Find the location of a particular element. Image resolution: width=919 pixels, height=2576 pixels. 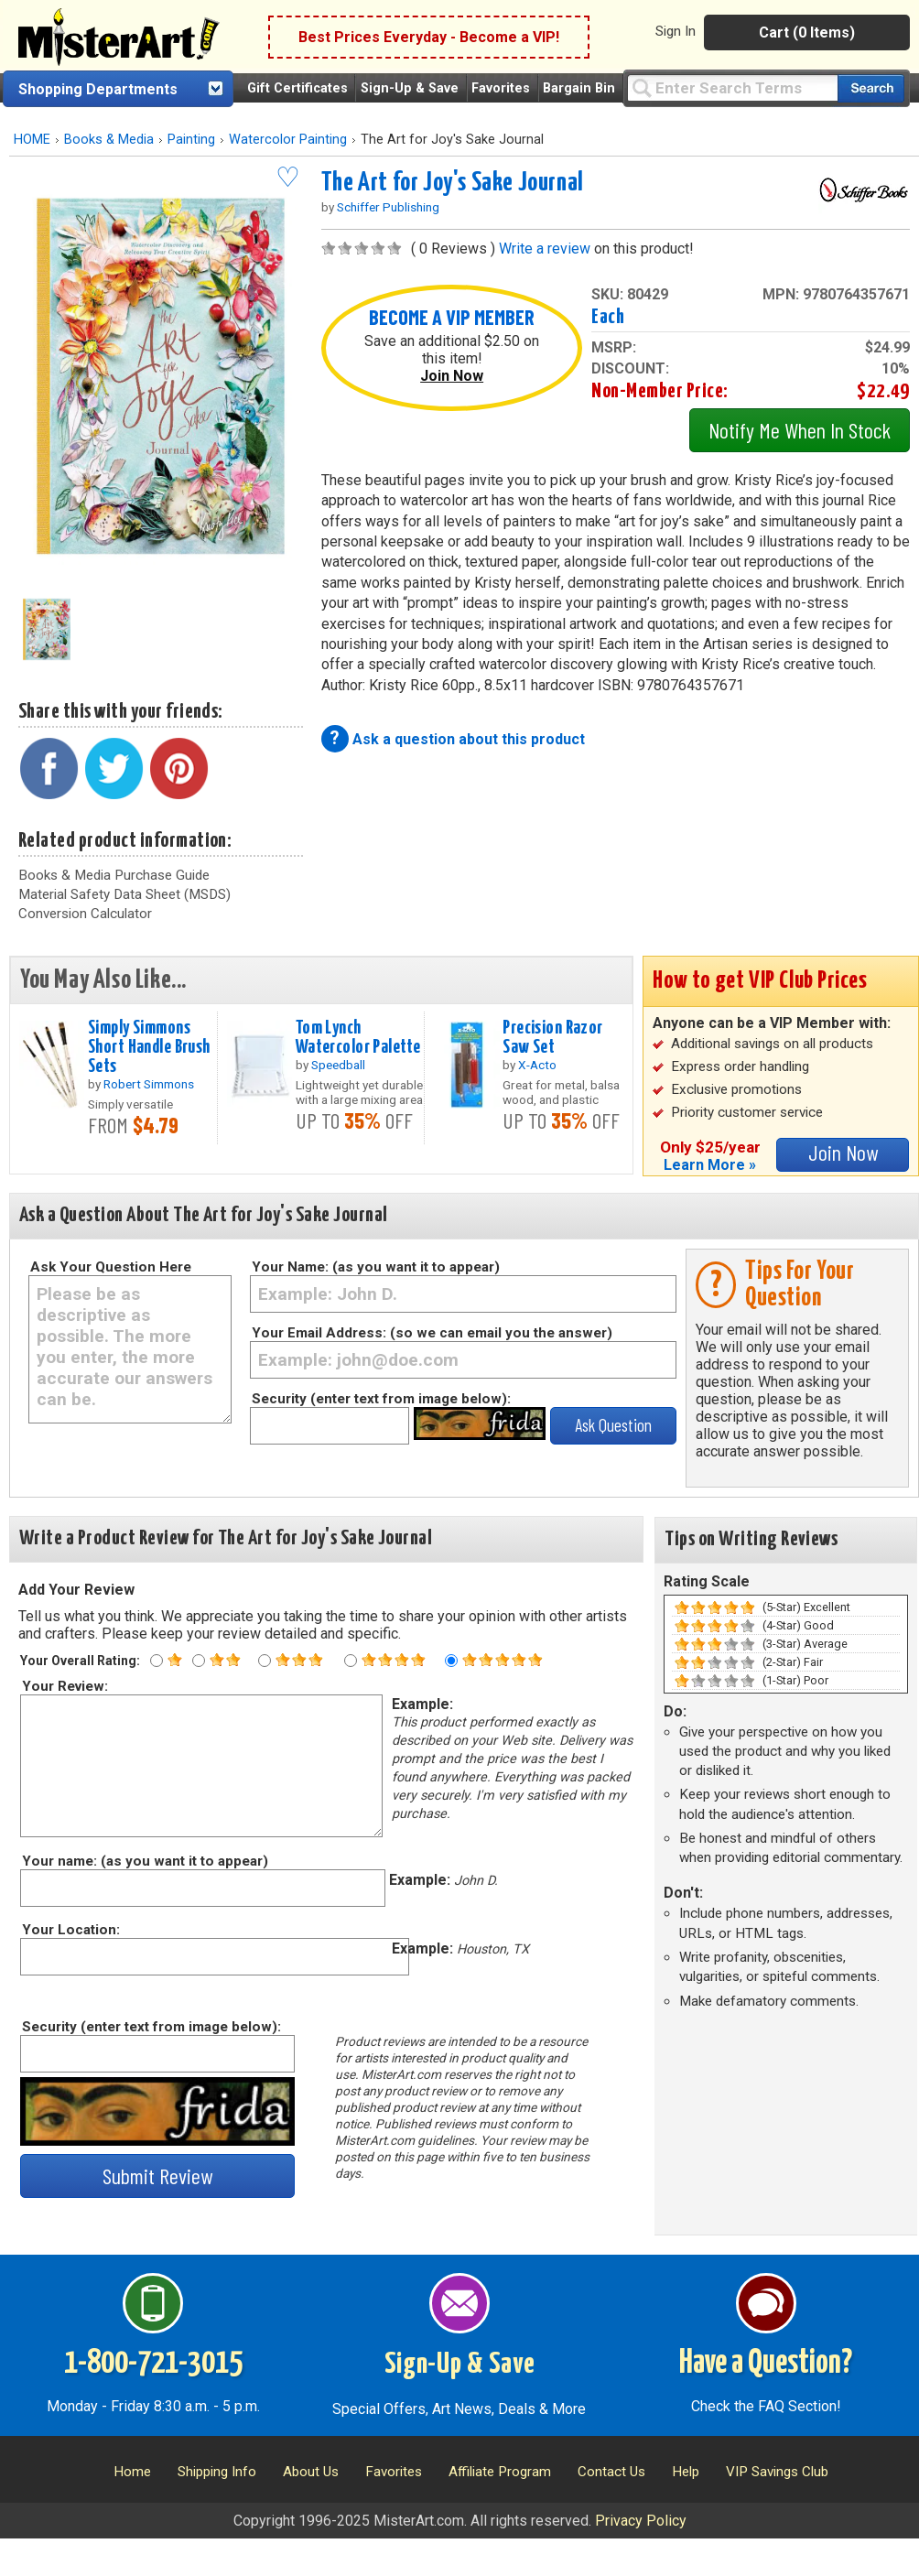

Books & Media Purchase Guide is located at coordinates (114, 875).